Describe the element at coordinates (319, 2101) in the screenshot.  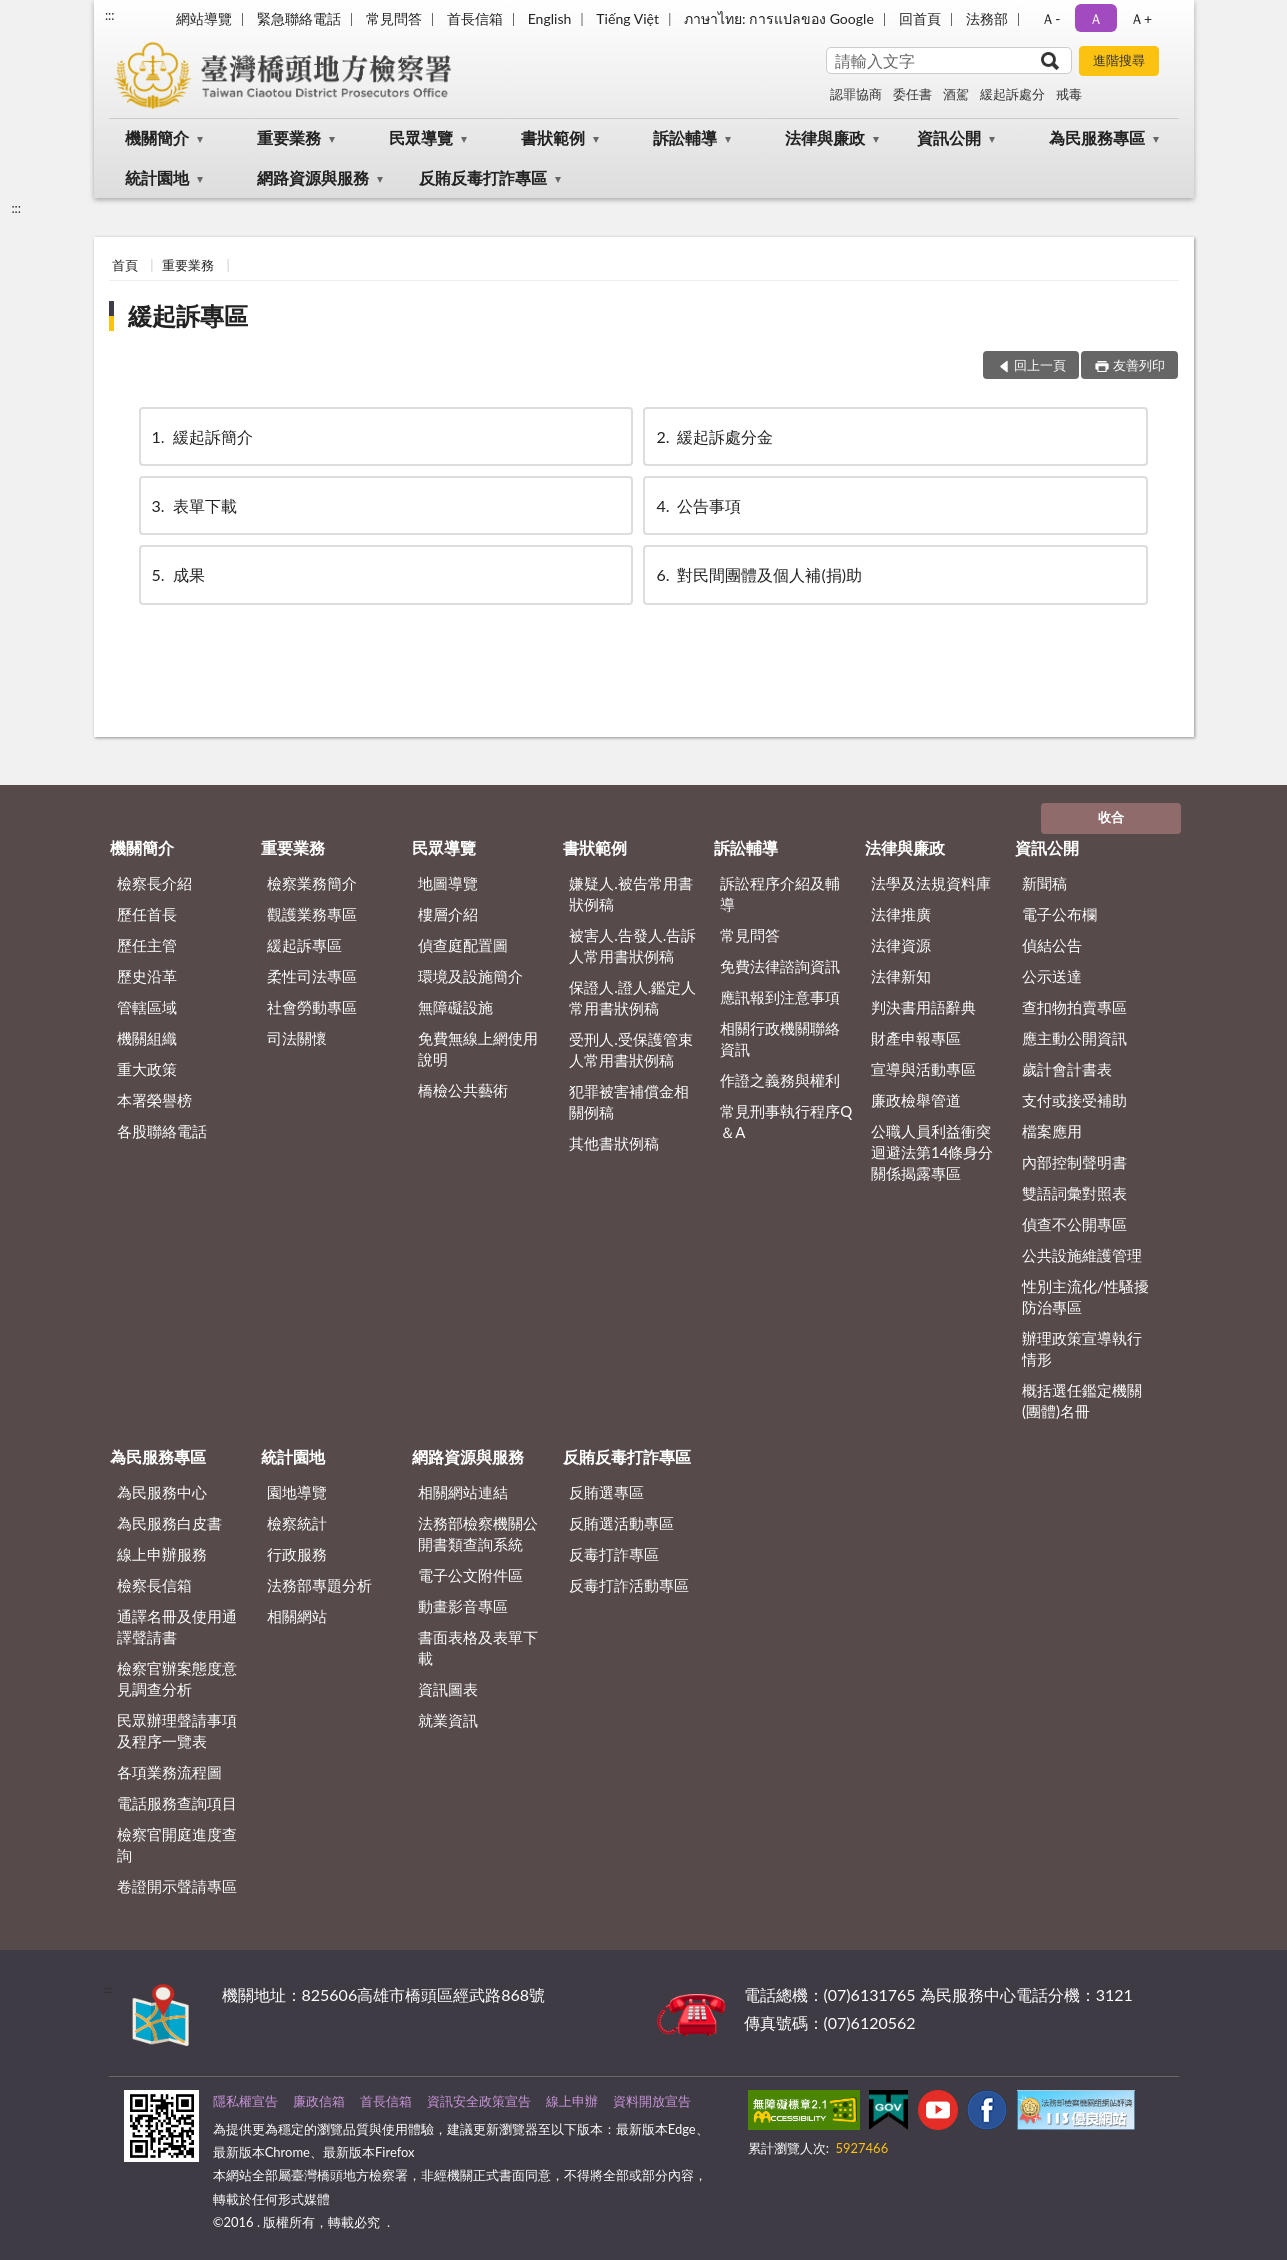
I see `廉政信箱` at that location.